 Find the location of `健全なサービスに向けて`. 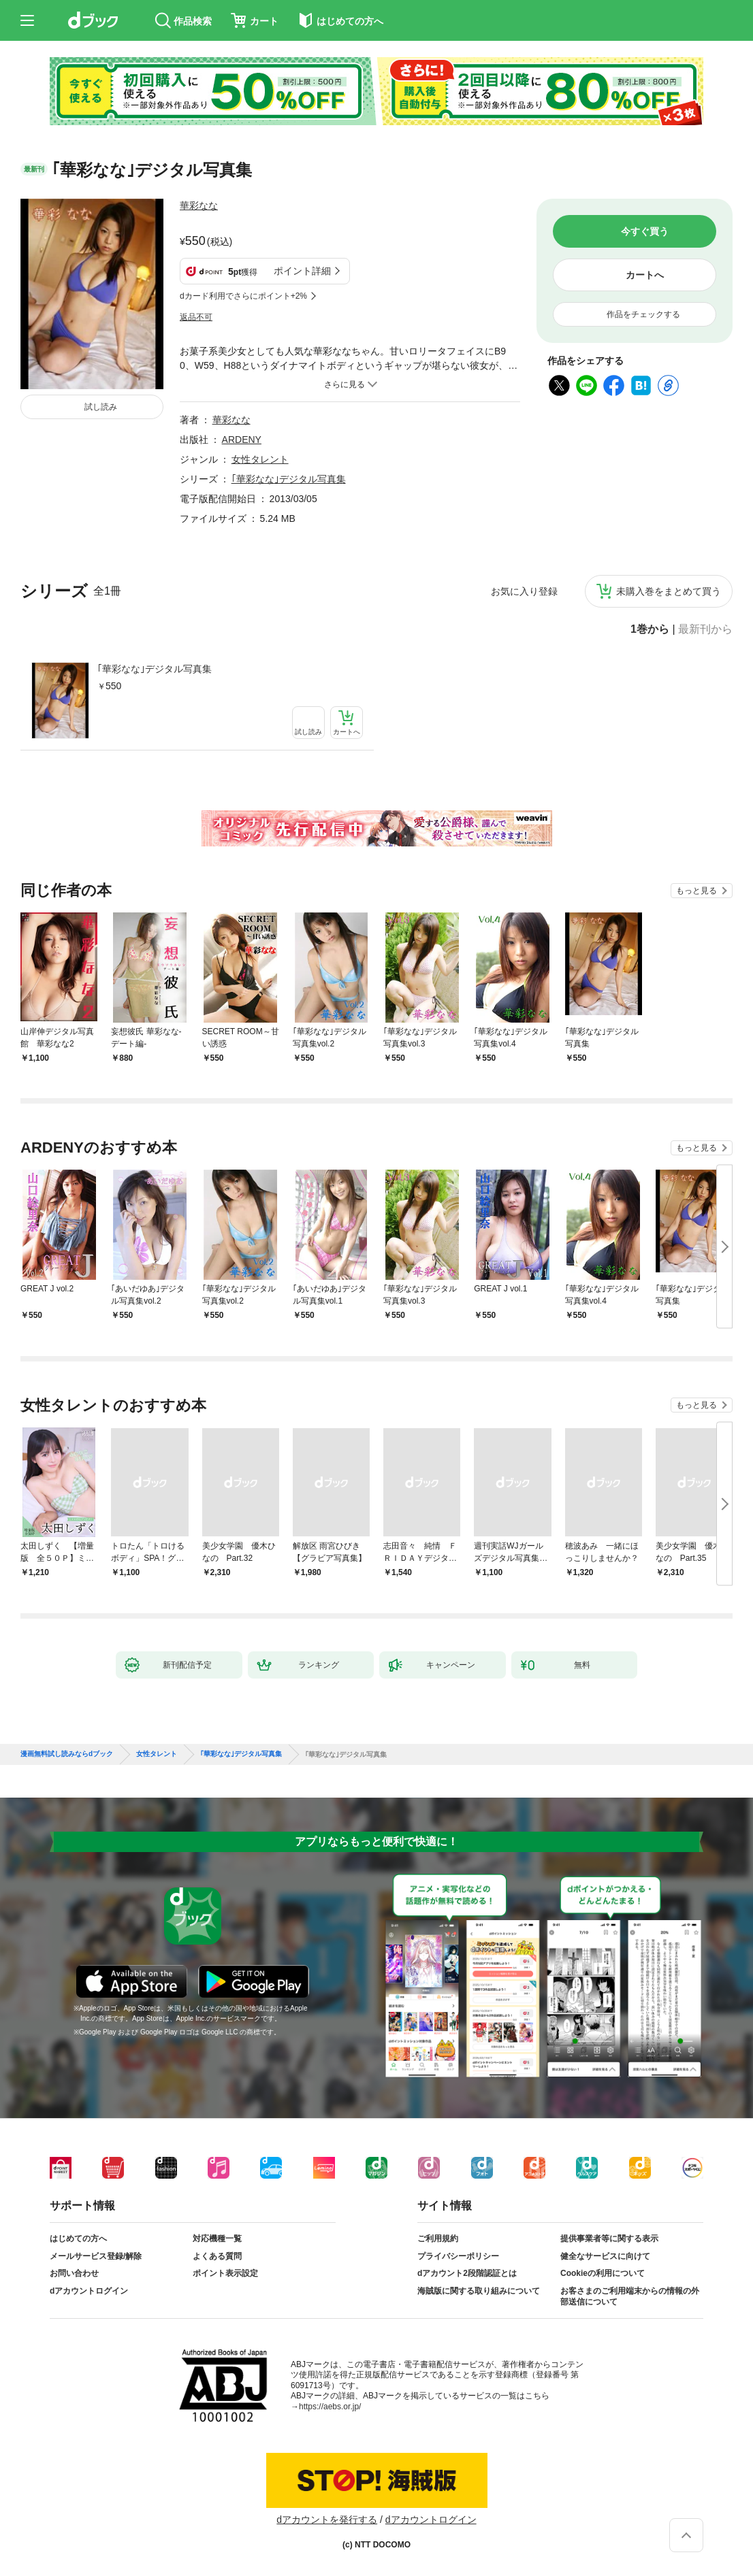

健全なサービスに向けて is located at coordinates (605, 2256).